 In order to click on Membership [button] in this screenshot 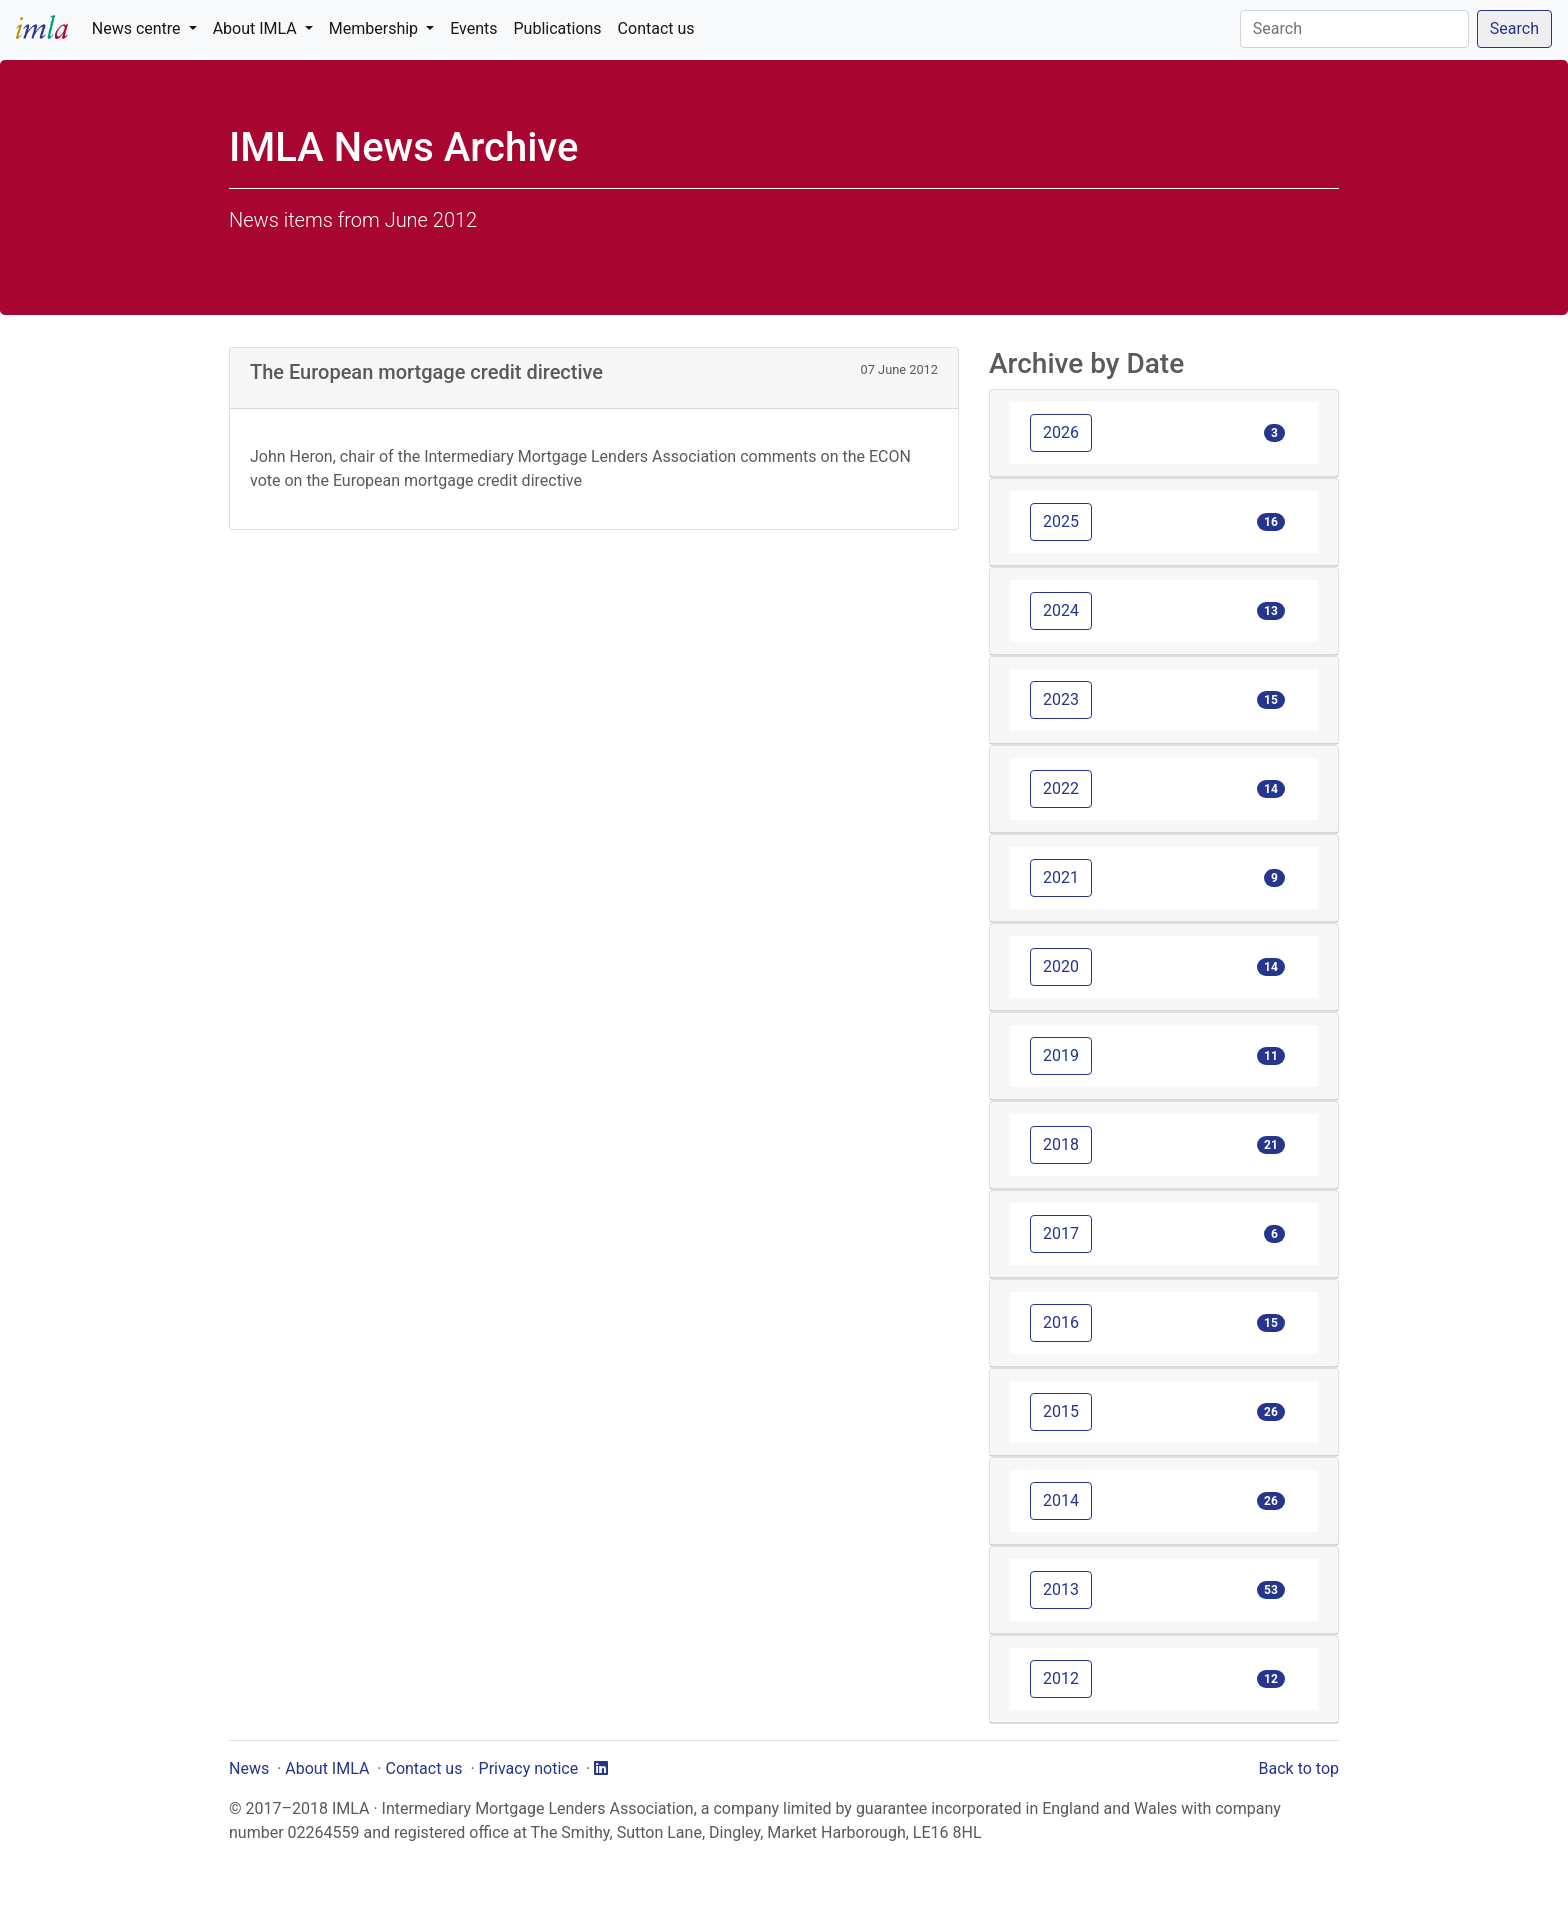, I will do `click(375, 28)`.